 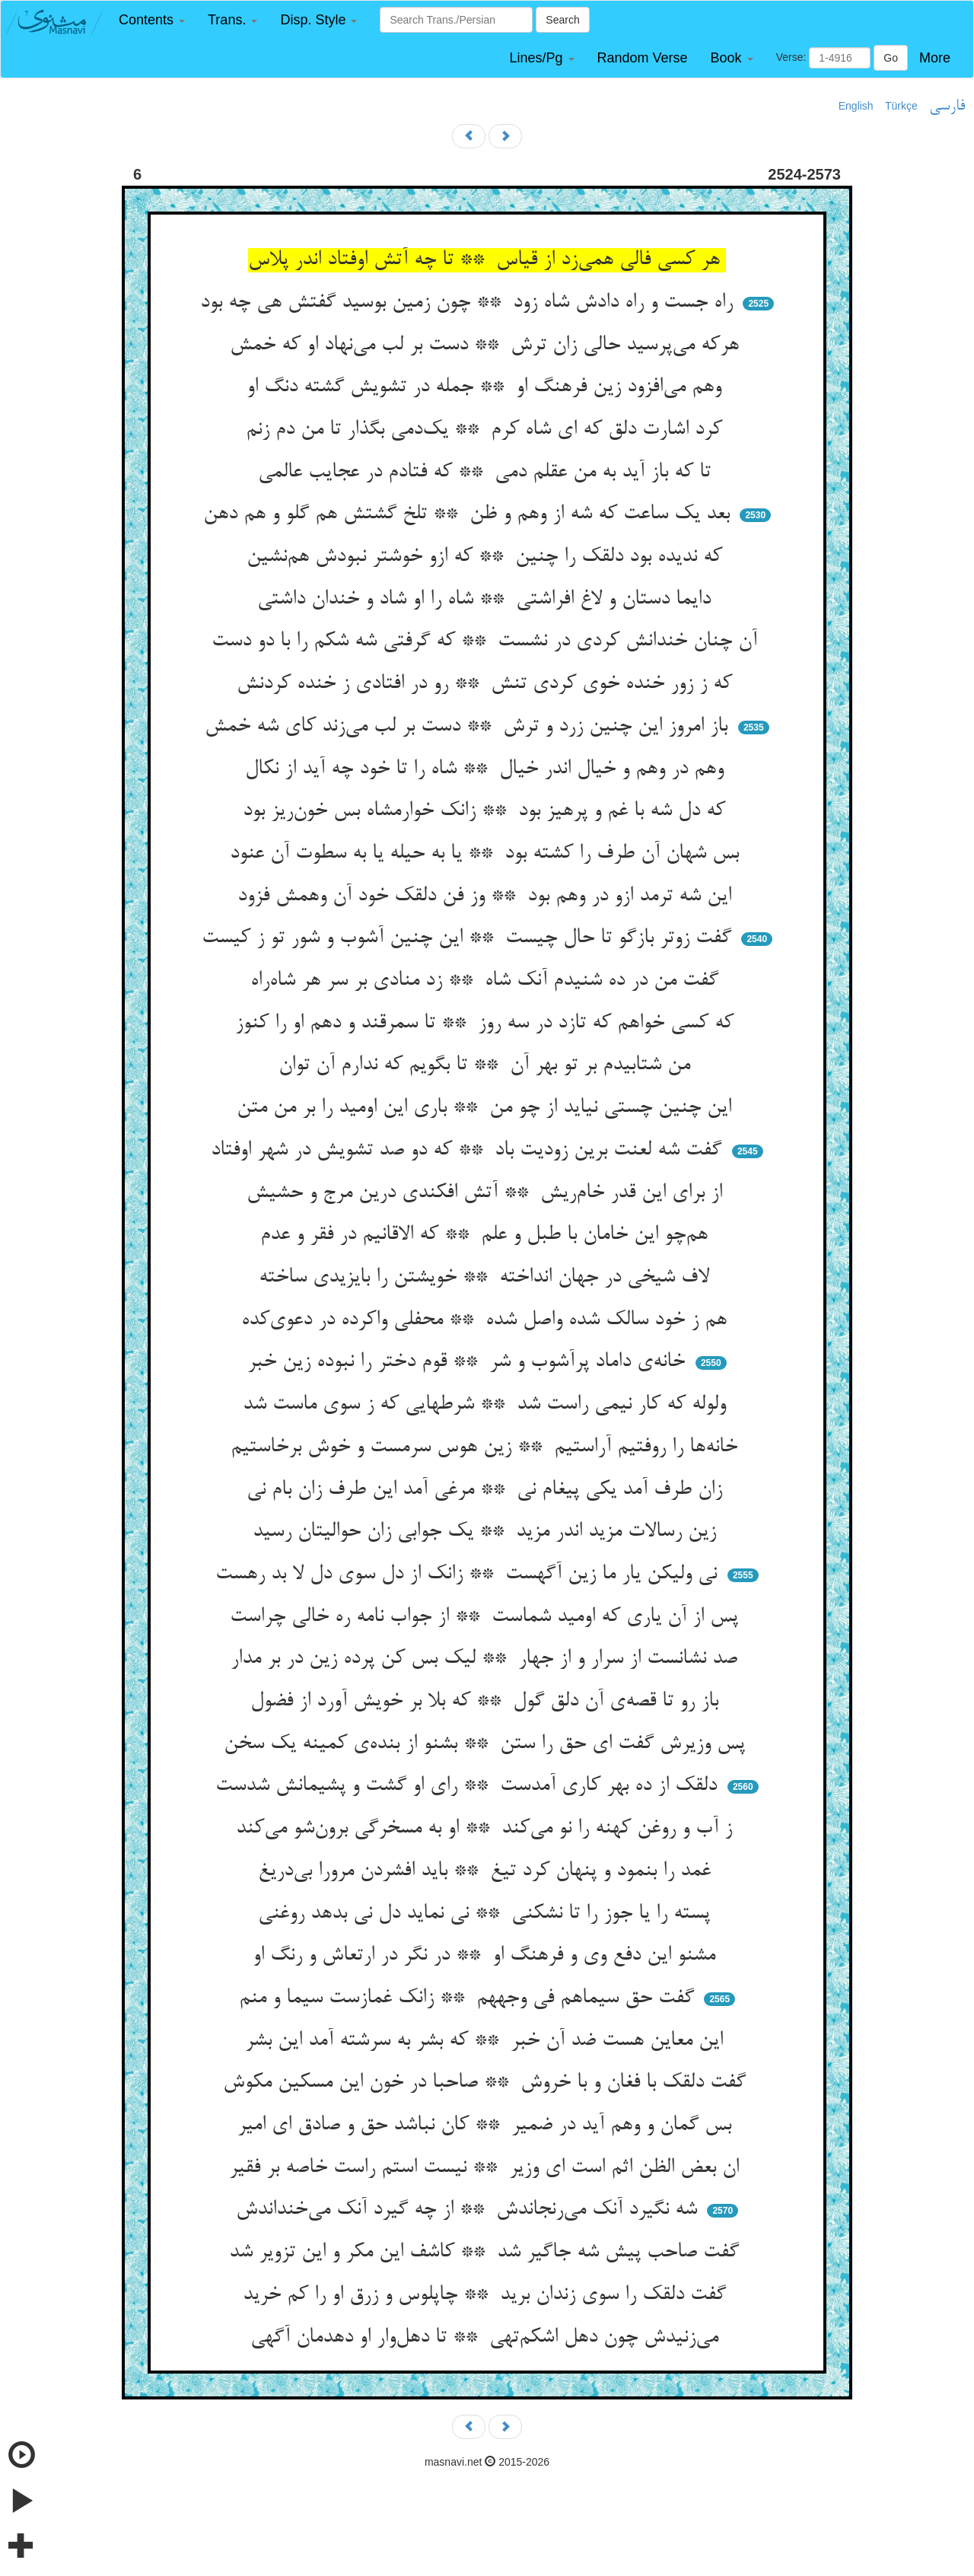 What do you see at coordinates (487, 1405) in the screenshot?
I see `ولوله که کار نیمی راست شد ** شرطهایی که ز سوی ماست شد` at bounding box center [487, 1405].